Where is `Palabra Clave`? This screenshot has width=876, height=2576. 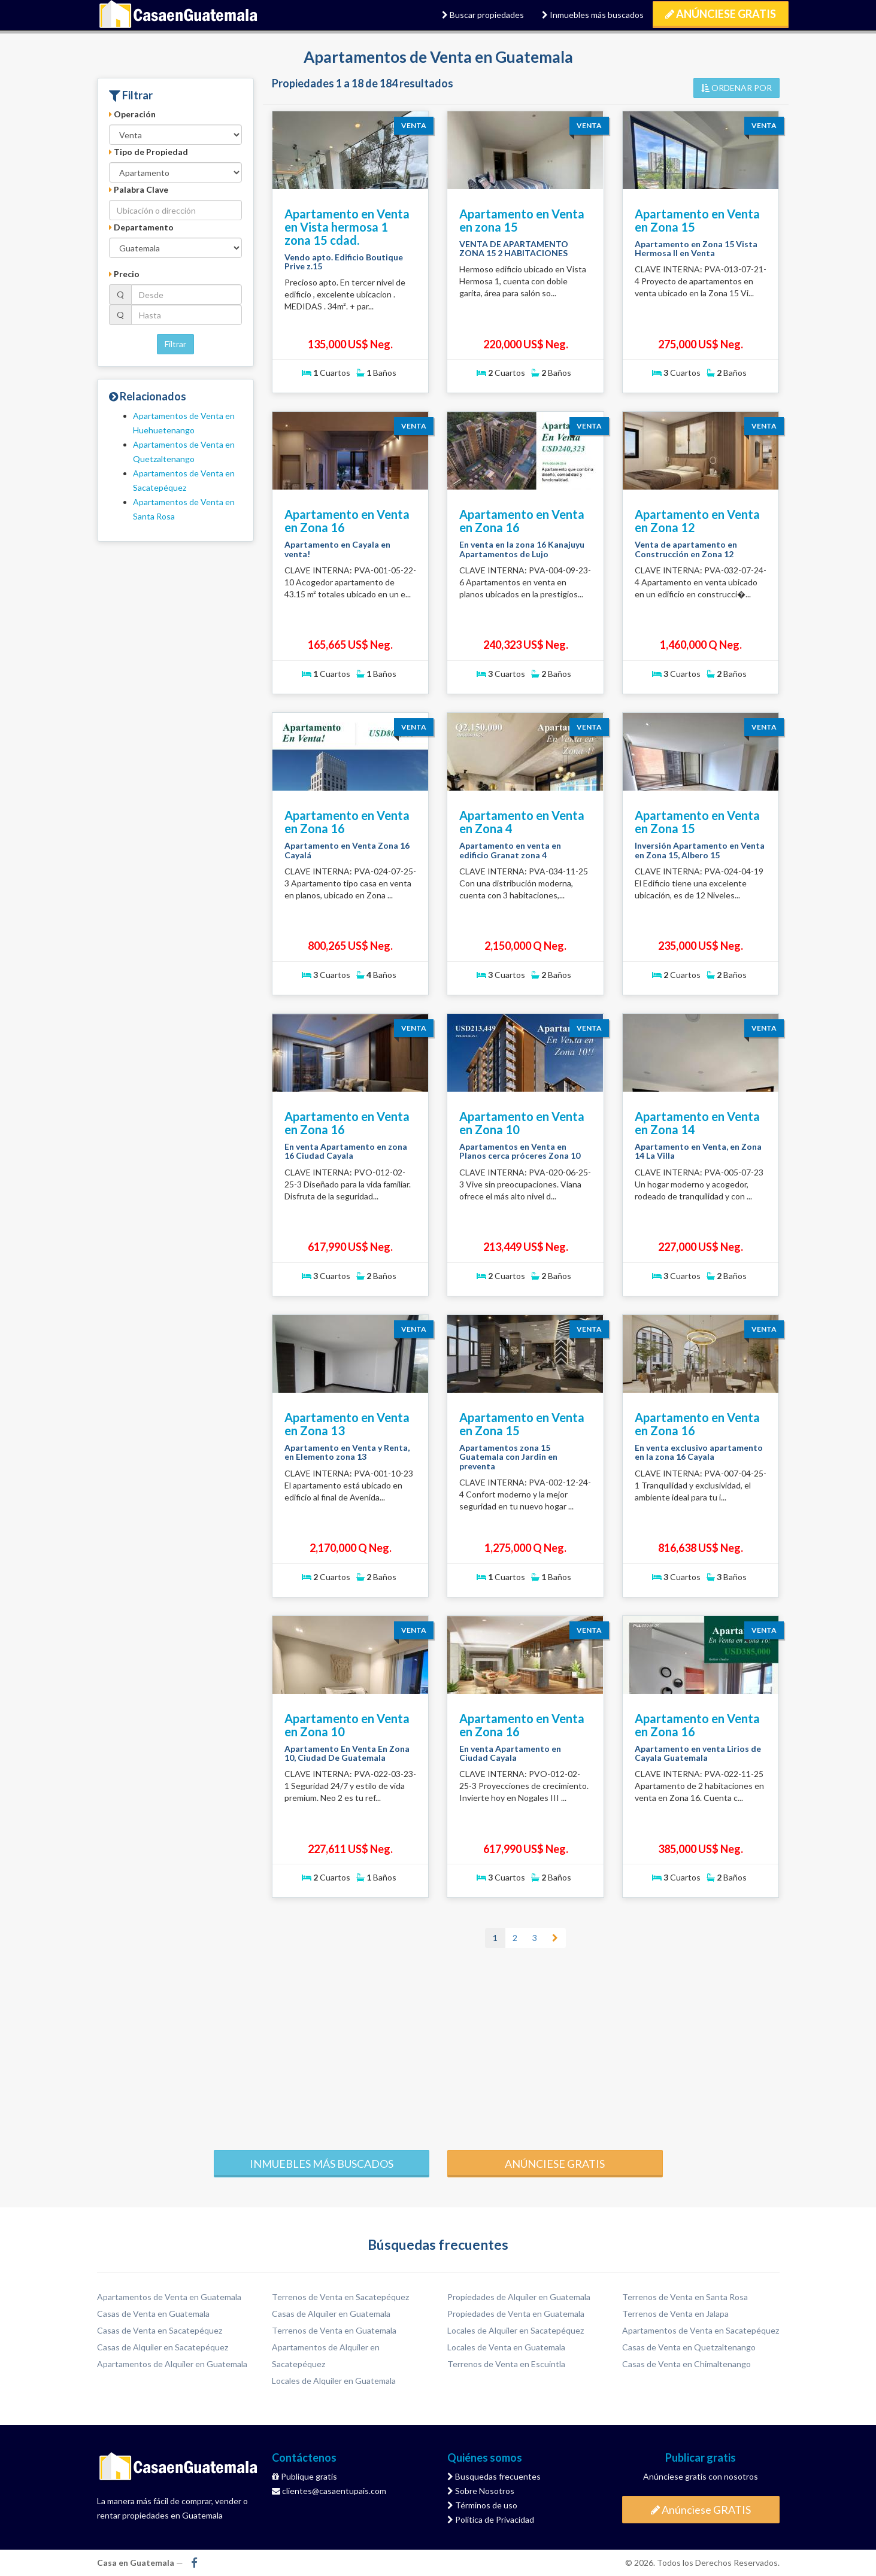 Palabra Clave is located at coordinates (138, 189).